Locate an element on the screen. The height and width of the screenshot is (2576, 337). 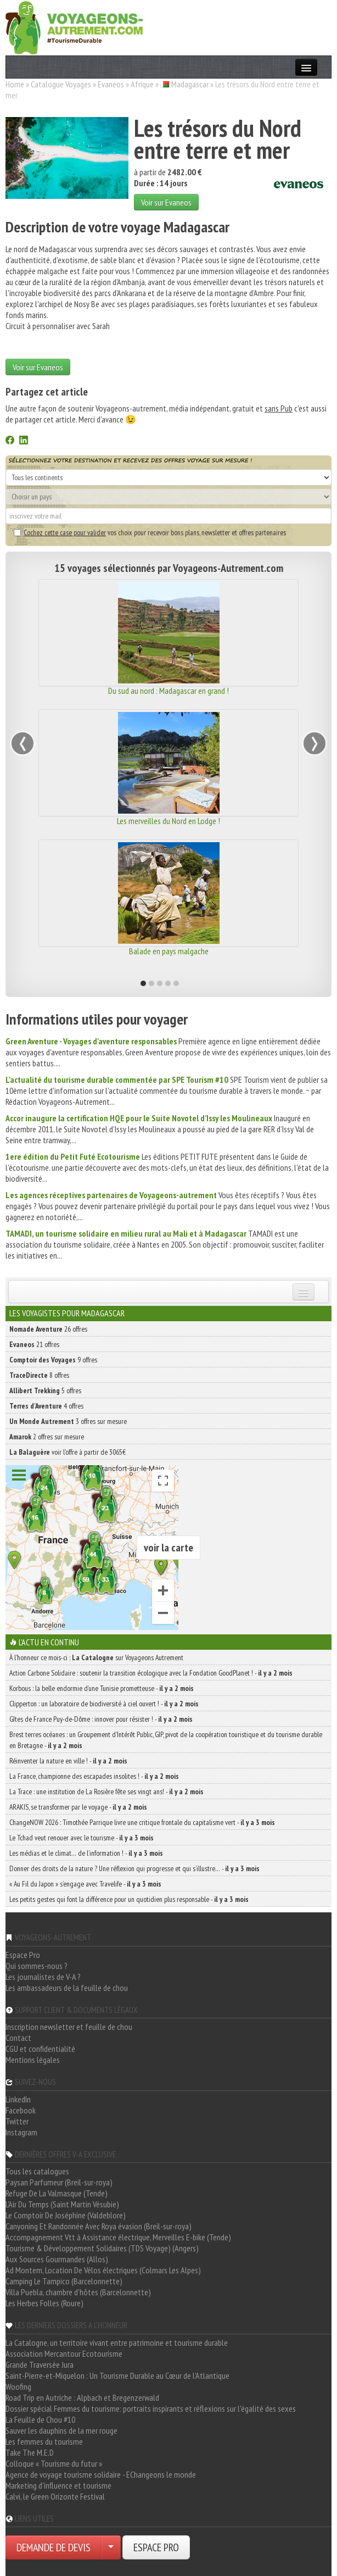
Gîtes de France Puy-de-Dôme : innover pour résister ! - is located at coordinates (101, 1719).